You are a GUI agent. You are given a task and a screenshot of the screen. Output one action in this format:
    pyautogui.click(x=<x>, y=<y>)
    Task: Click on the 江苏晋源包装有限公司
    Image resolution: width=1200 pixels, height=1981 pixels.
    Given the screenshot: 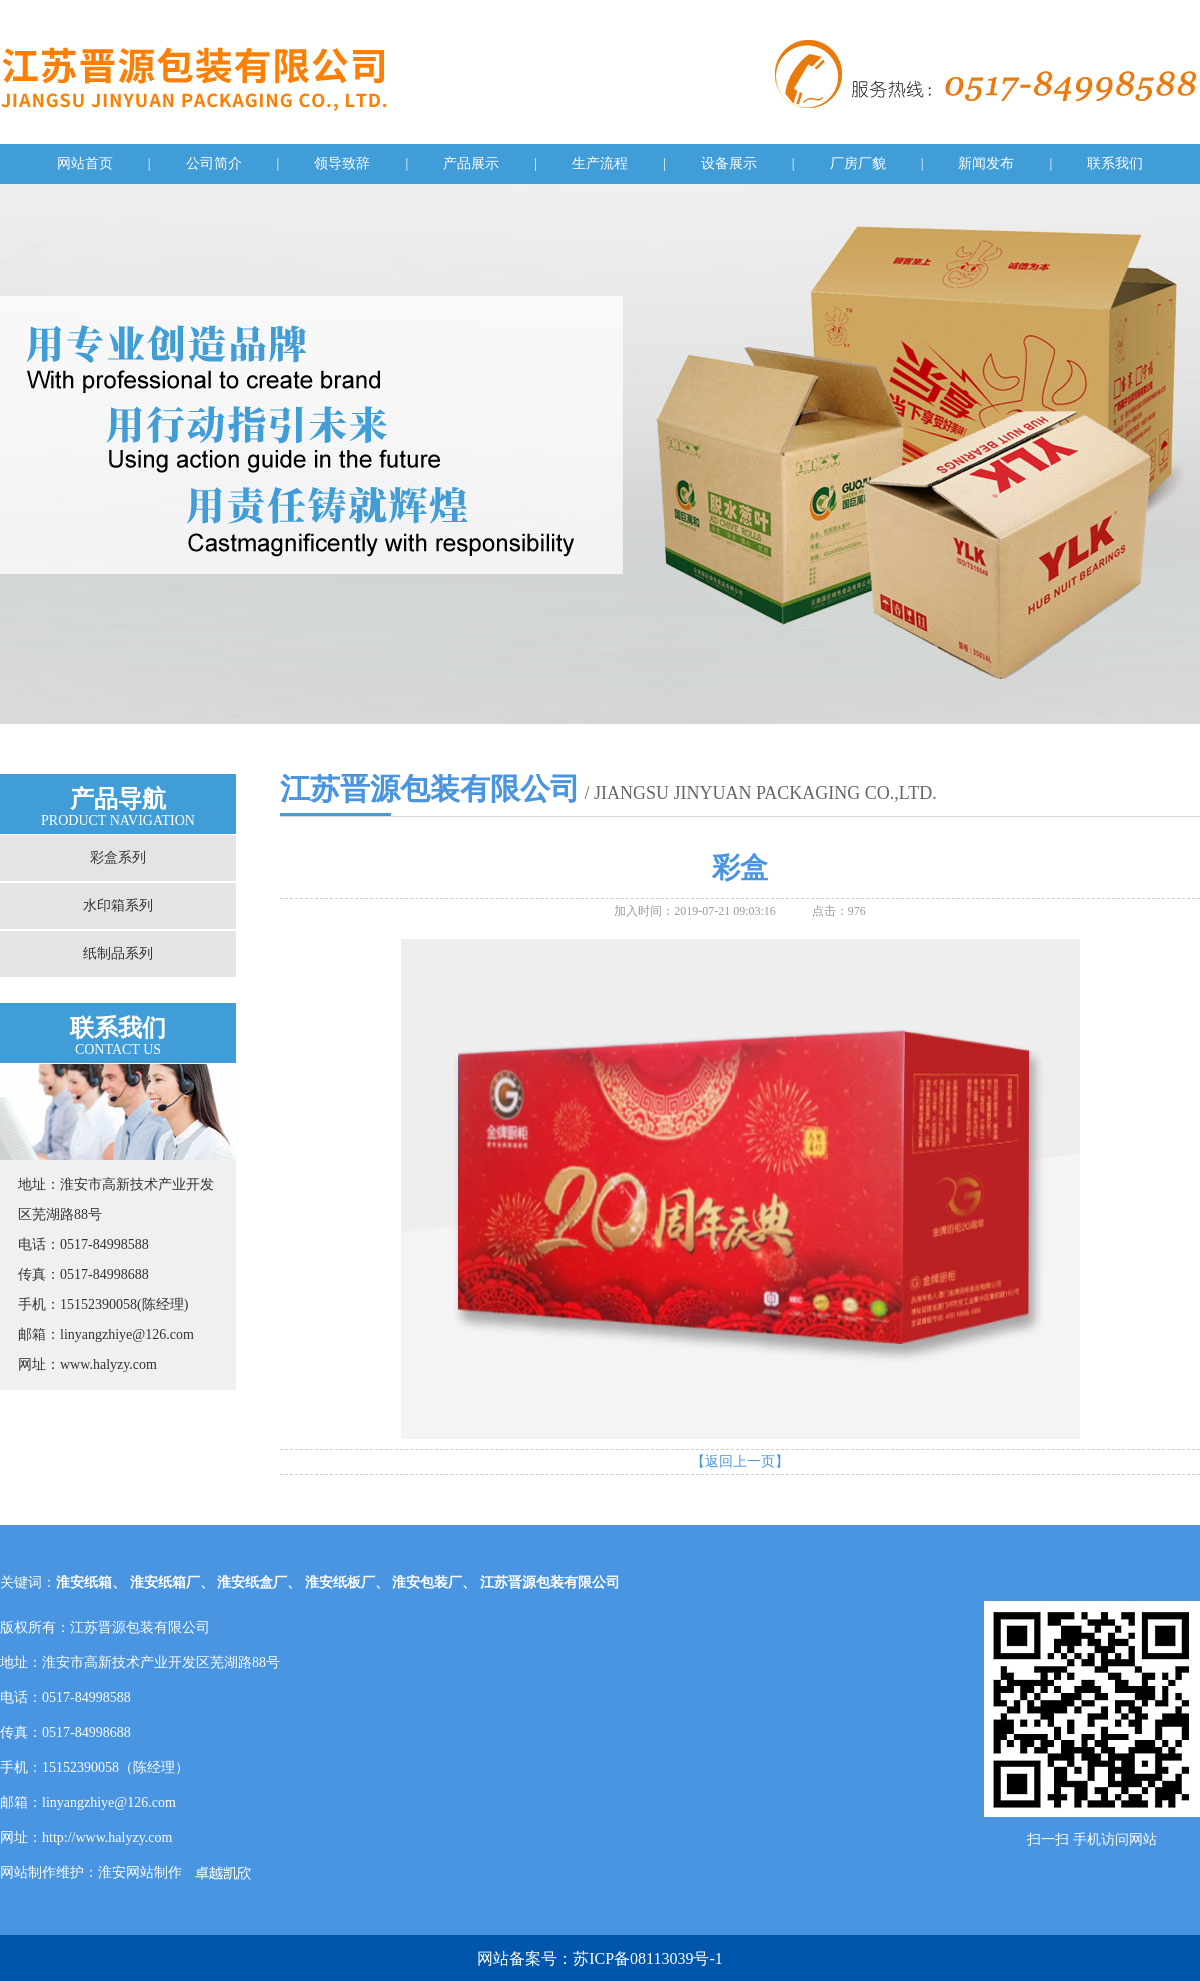 What is the action you would take?
    pyautogui.click(x=550, y=1582)
    